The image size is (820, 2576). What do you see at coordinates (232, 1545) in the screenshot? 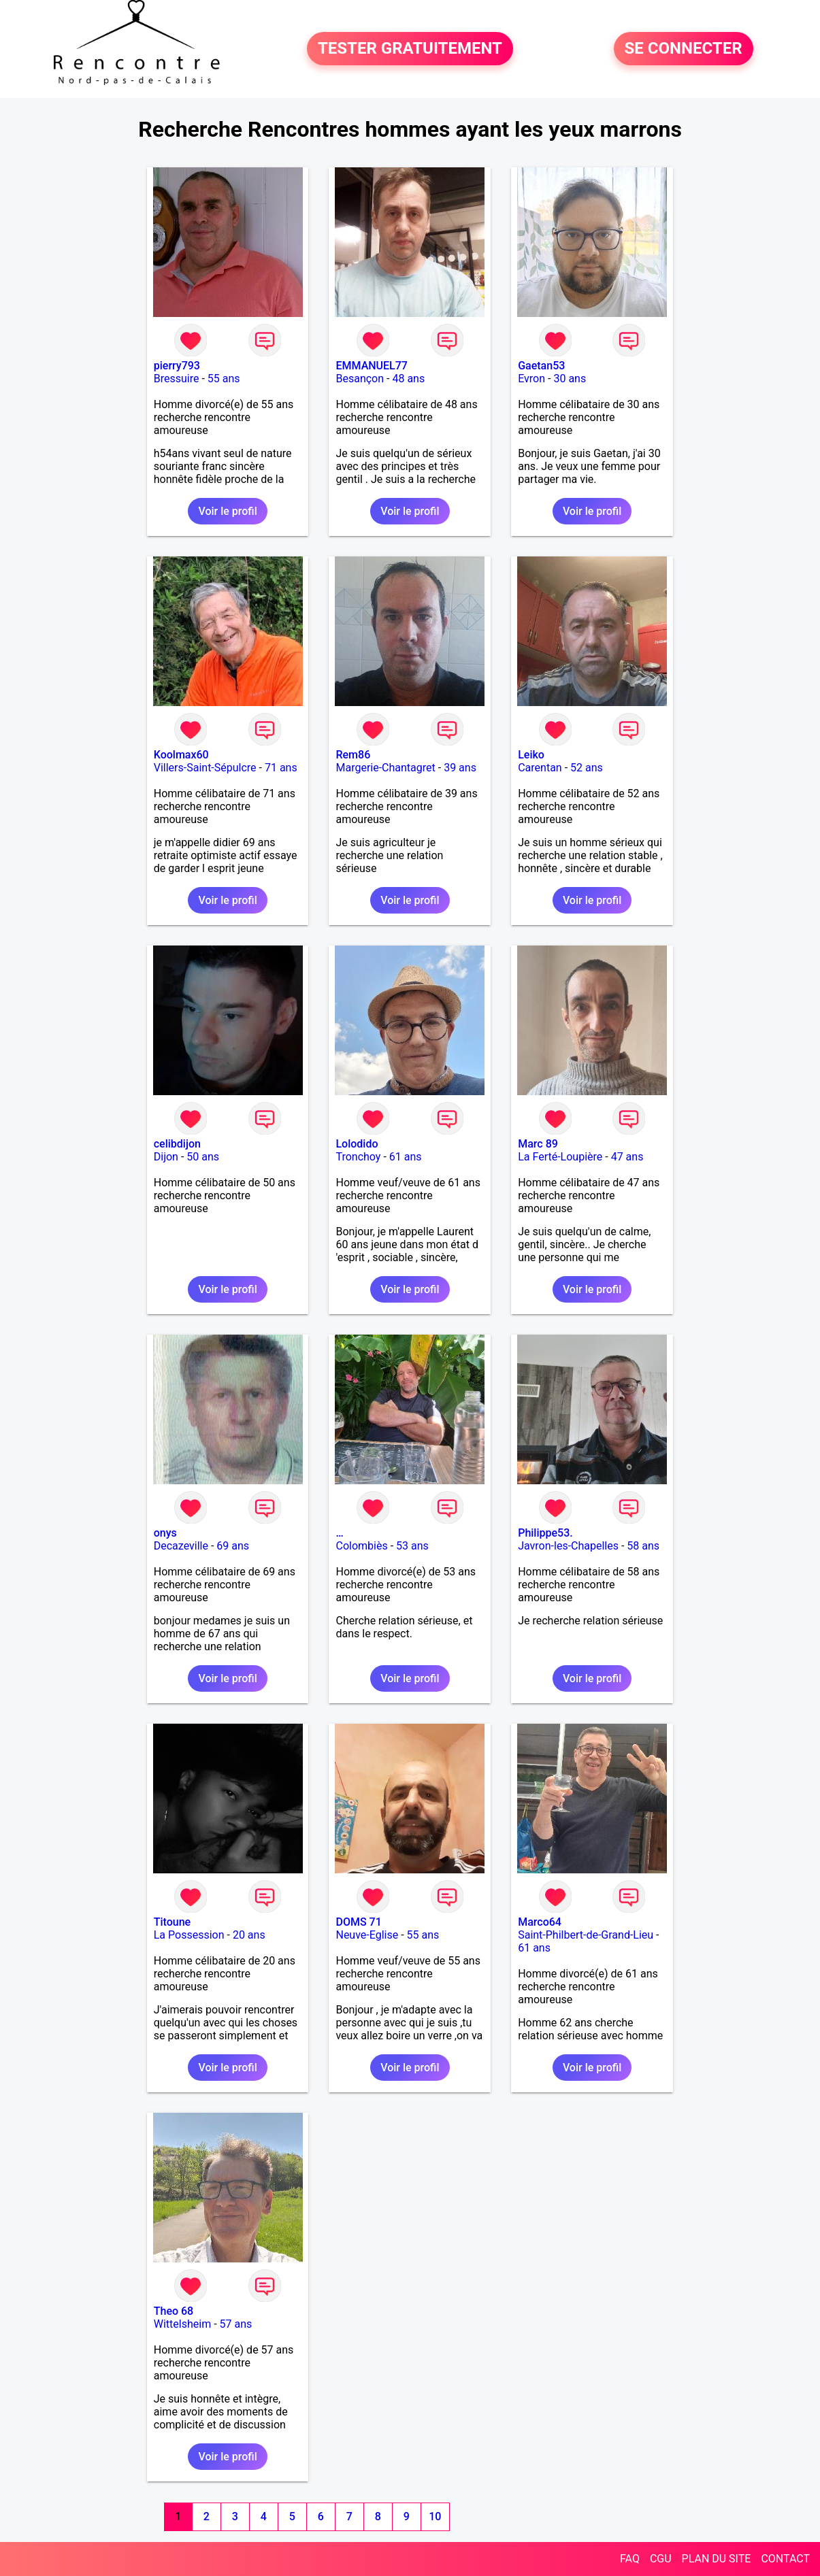
I see `69 ans` at bounding box center [232, 1545].